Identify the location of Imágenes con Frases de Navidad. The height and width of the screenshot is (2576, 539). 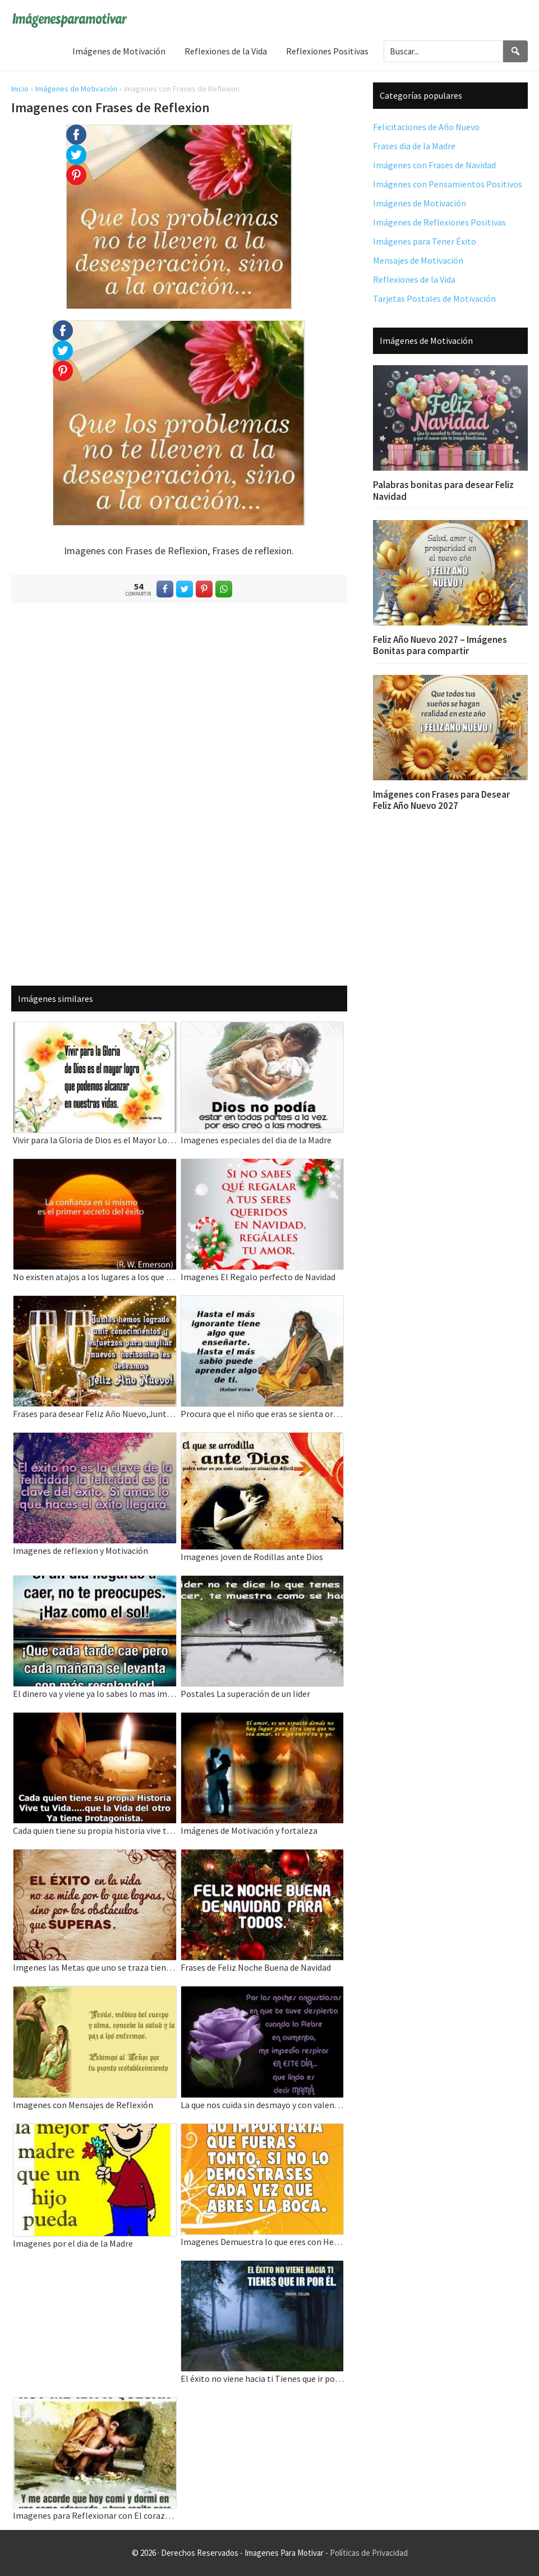
(434, 165).